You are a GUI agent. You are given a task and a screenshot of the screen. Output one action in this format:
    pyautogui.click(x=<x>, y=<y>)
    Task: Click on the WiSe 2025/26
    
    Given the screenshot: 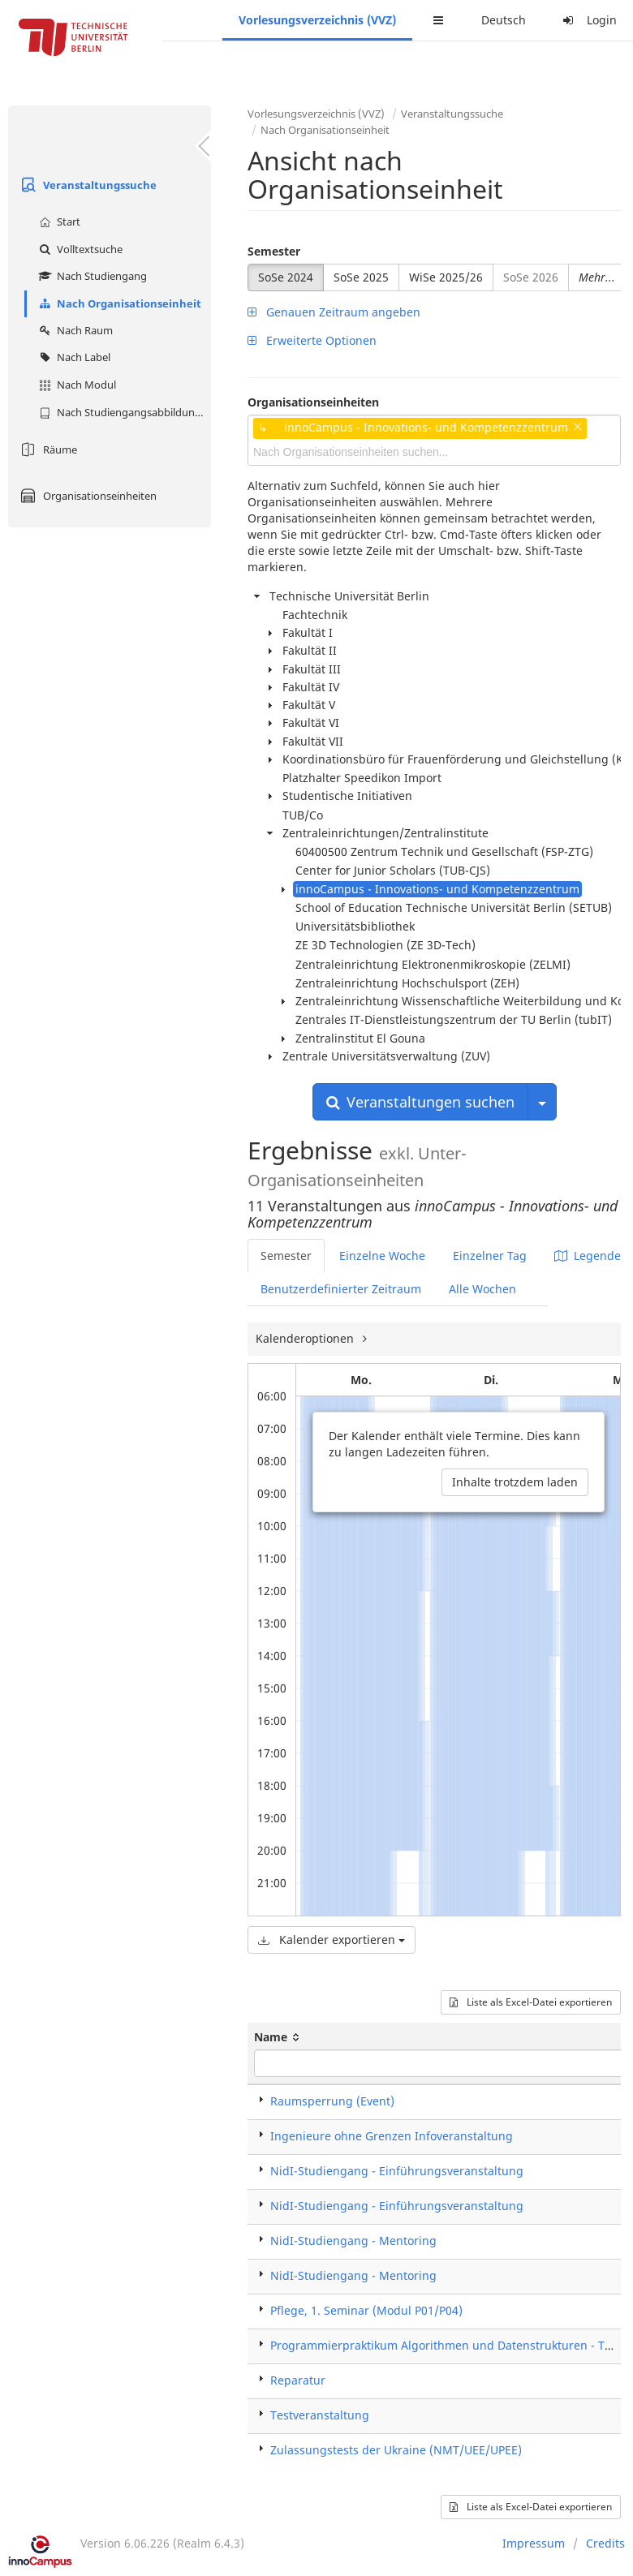 What is the action you would take?
    pyautogui.click(x=446, y=277)
    